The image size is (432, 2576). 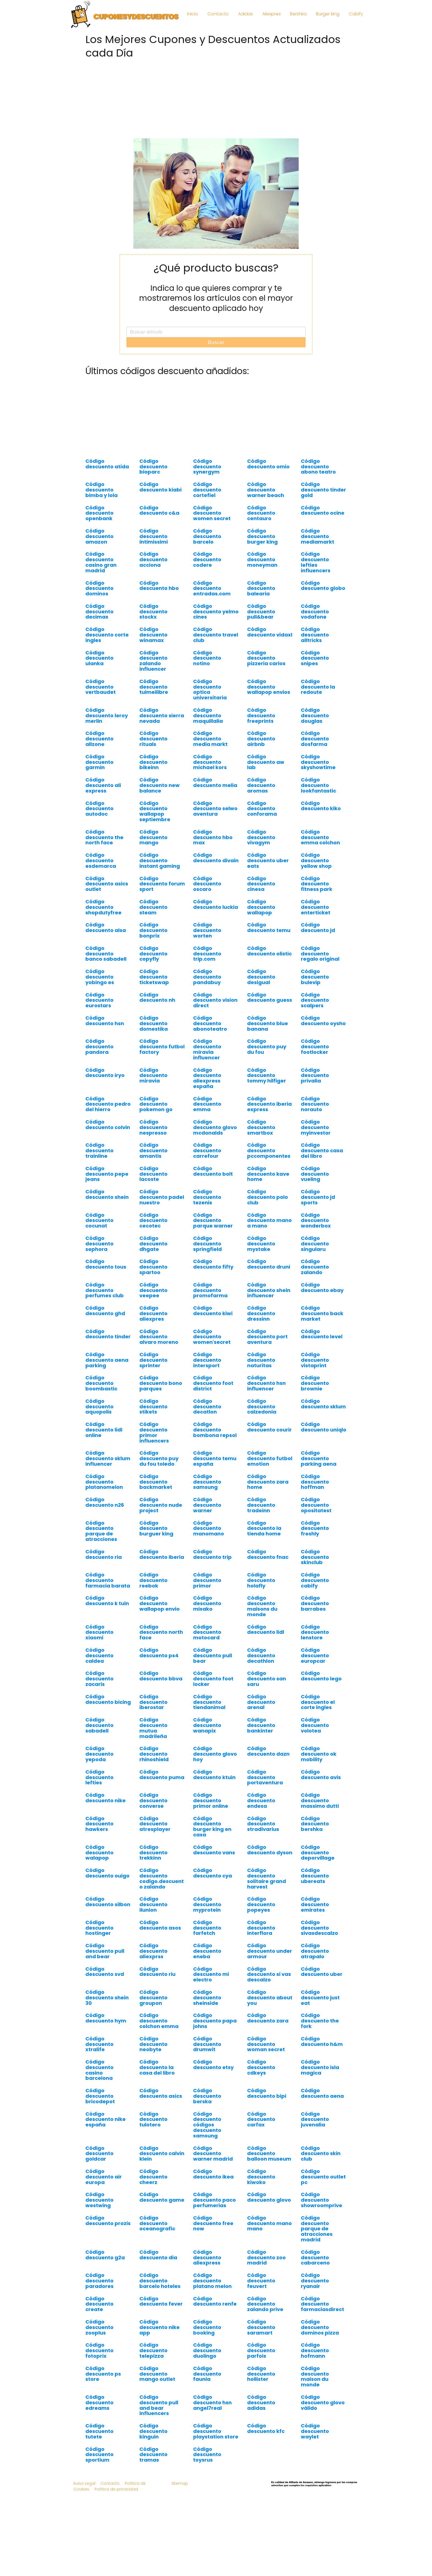 What do you see at coordinates (107, 1901) in the screenshot?
I see `Código descuento silbon` at bounding box center [107, 1901].